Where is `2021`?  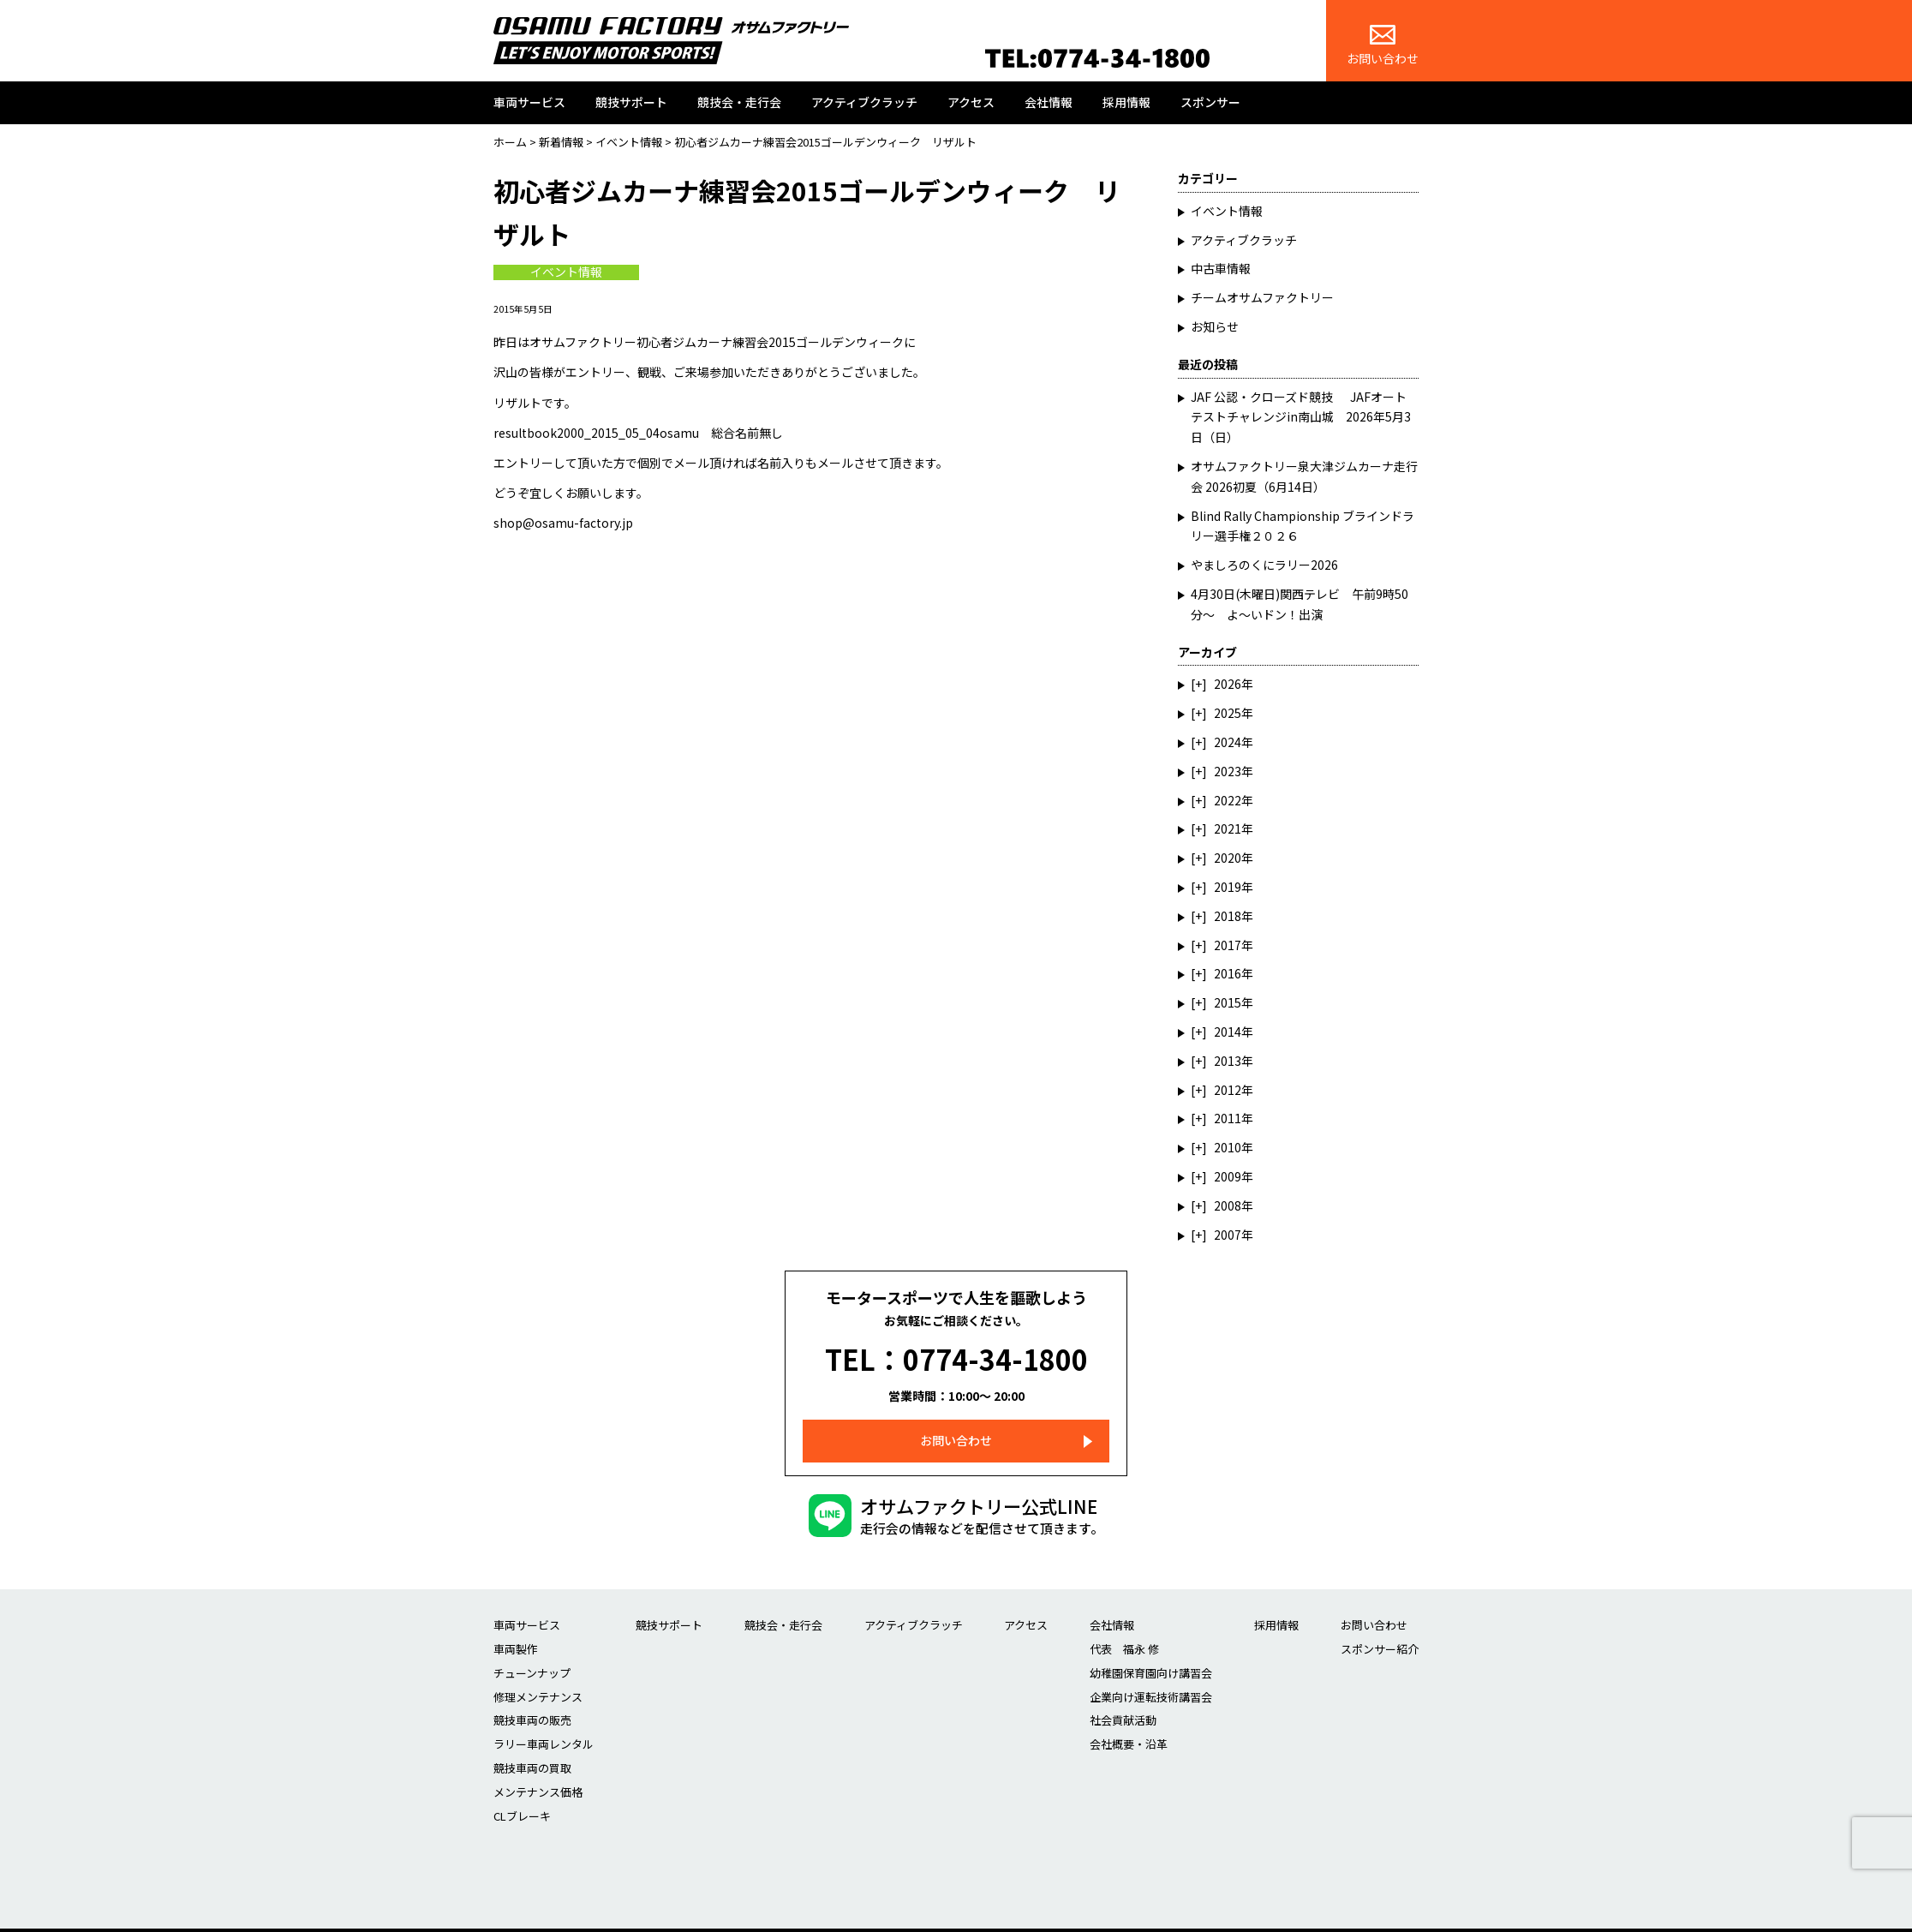 2021 is located at coordinates (1227, 828).